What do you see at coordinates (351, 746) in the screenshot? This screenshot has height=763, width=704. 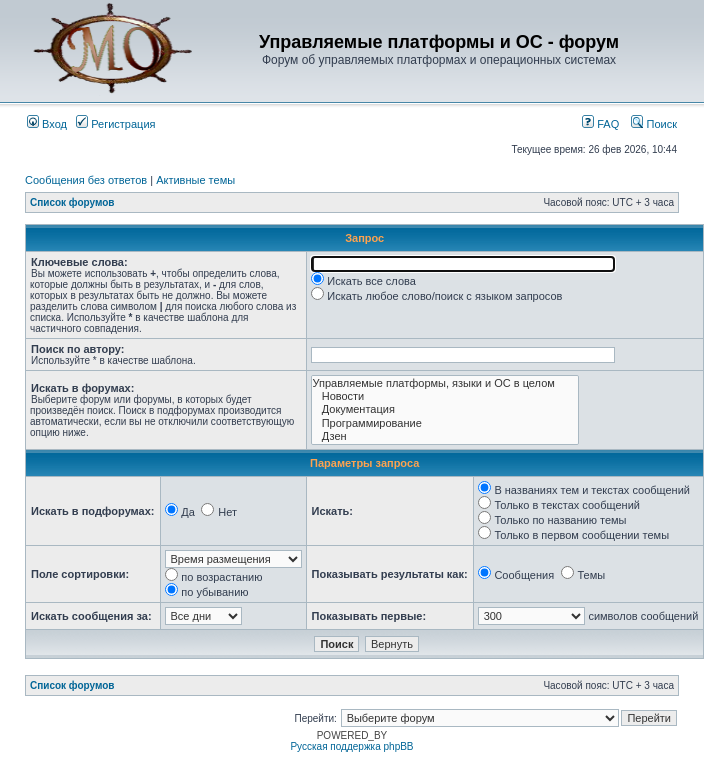 I see `Русская поддержка phpBB` at bounding box center [351, 746].